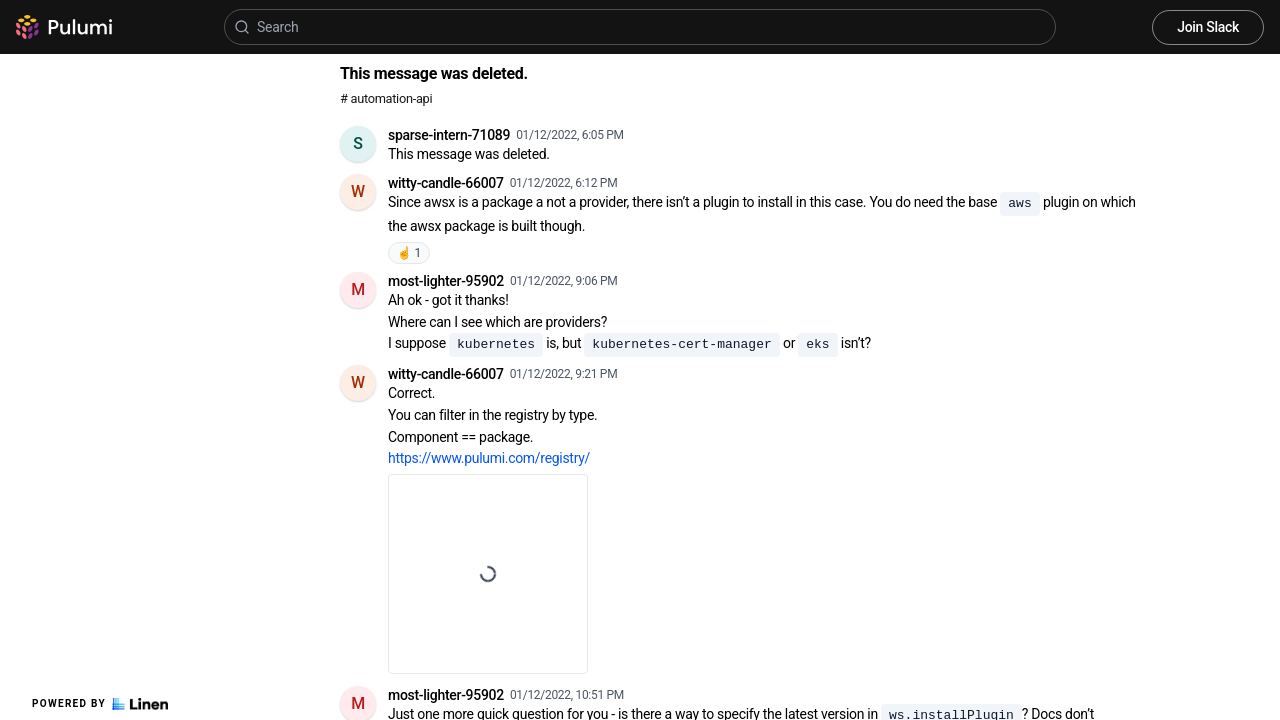 Image resolution: width=1280 pixels, height=720 pixels. Describe the element at coordinates (1208, 27) in the screenshot. I see `Join Slack` at that location.